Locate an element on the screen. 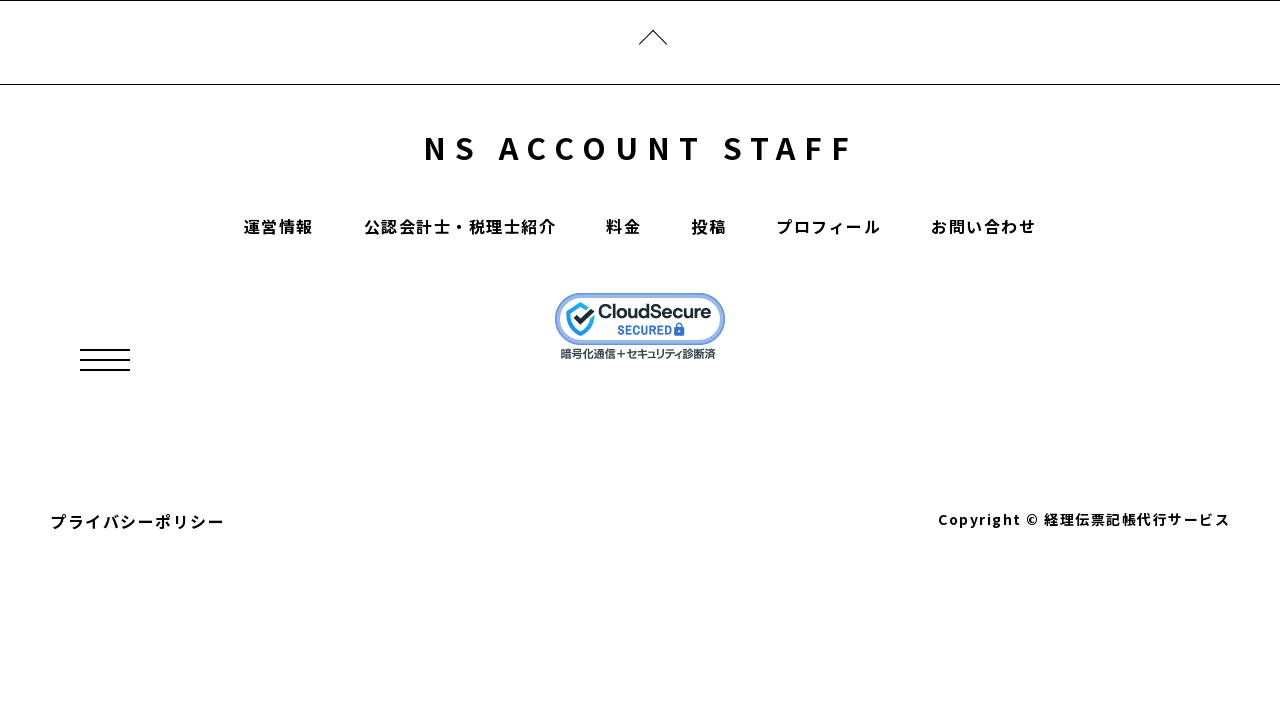 Image resolution: width=1280 pixels, height=720 pixels. プライバシーポリシー is located at coordinates (137, 521).